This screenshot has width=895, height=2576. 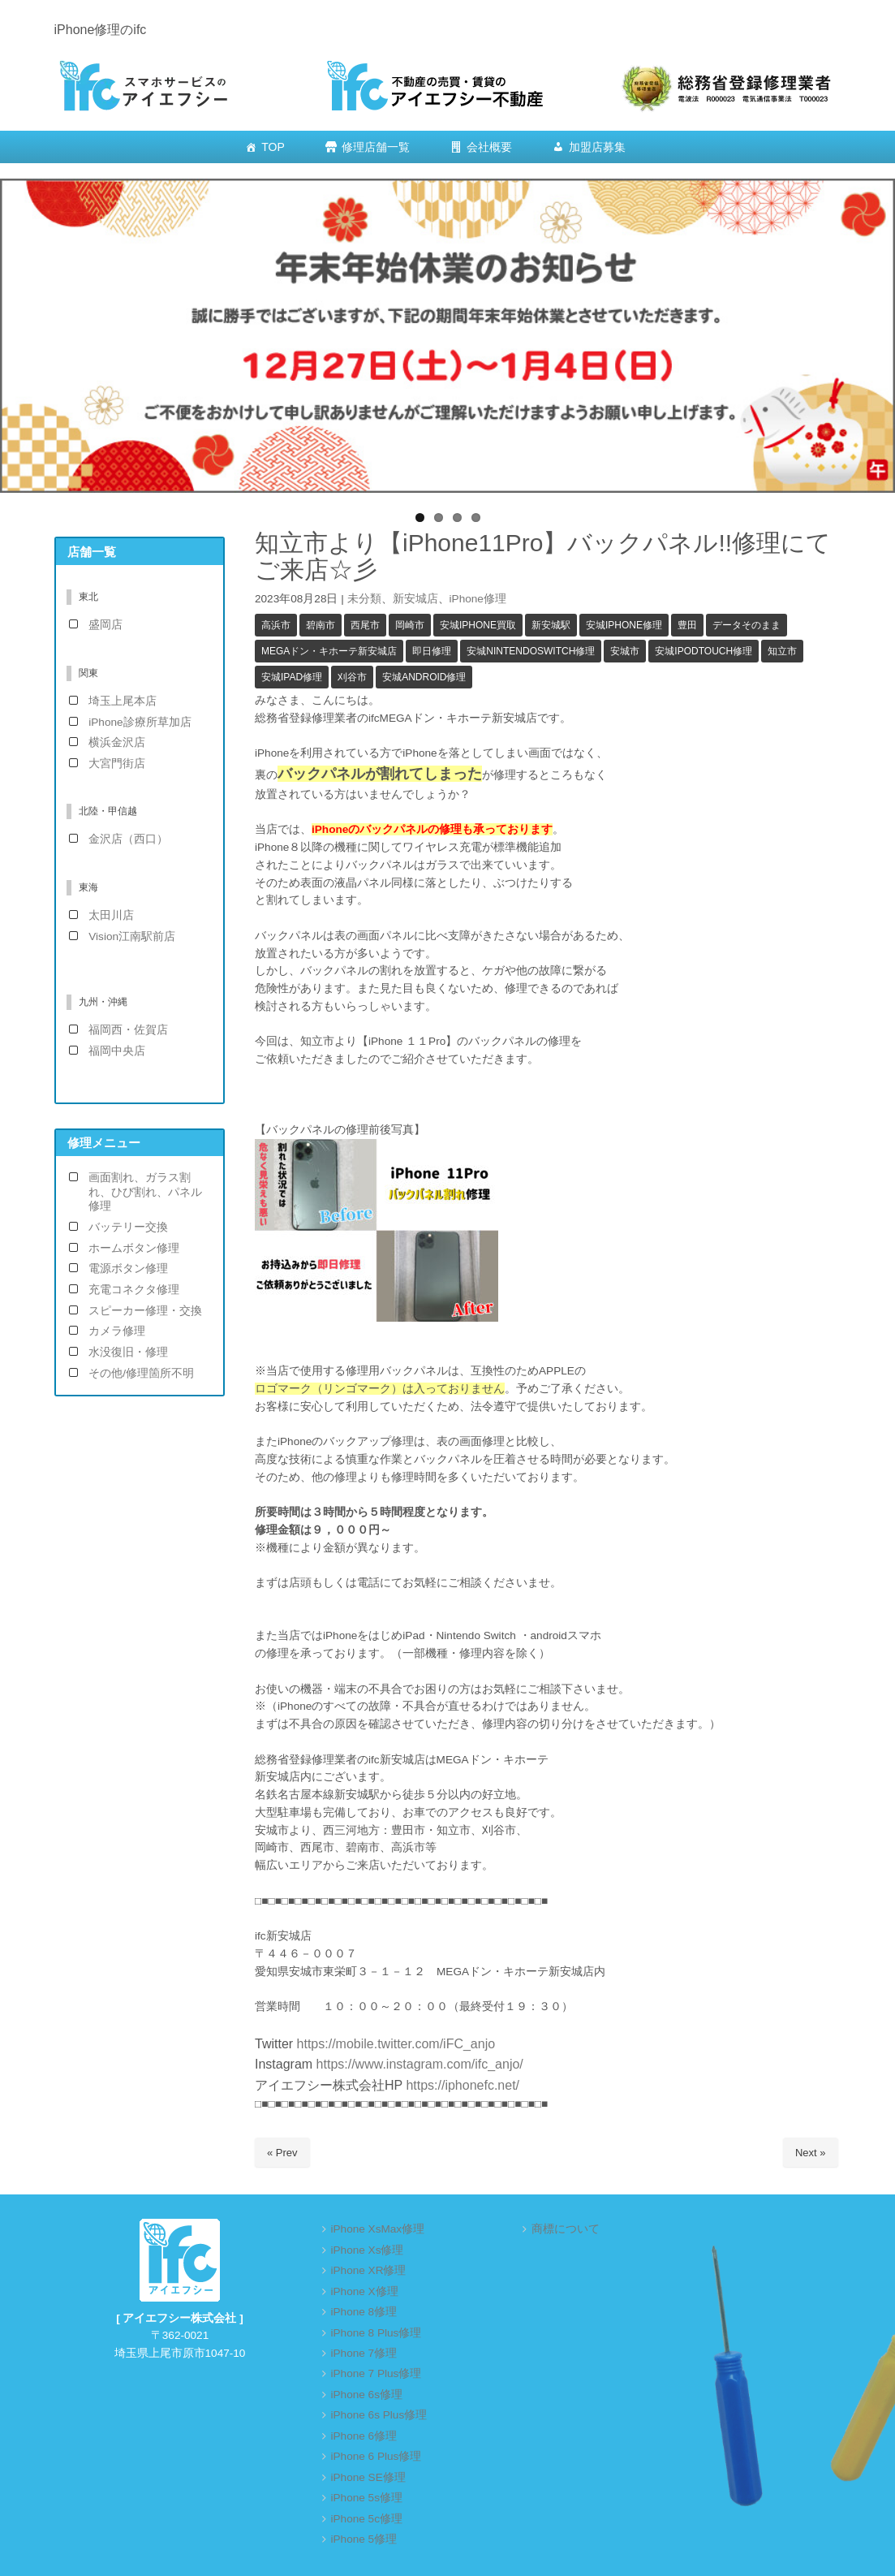 I want to click on 商標について, so click(x=565, y=2229).